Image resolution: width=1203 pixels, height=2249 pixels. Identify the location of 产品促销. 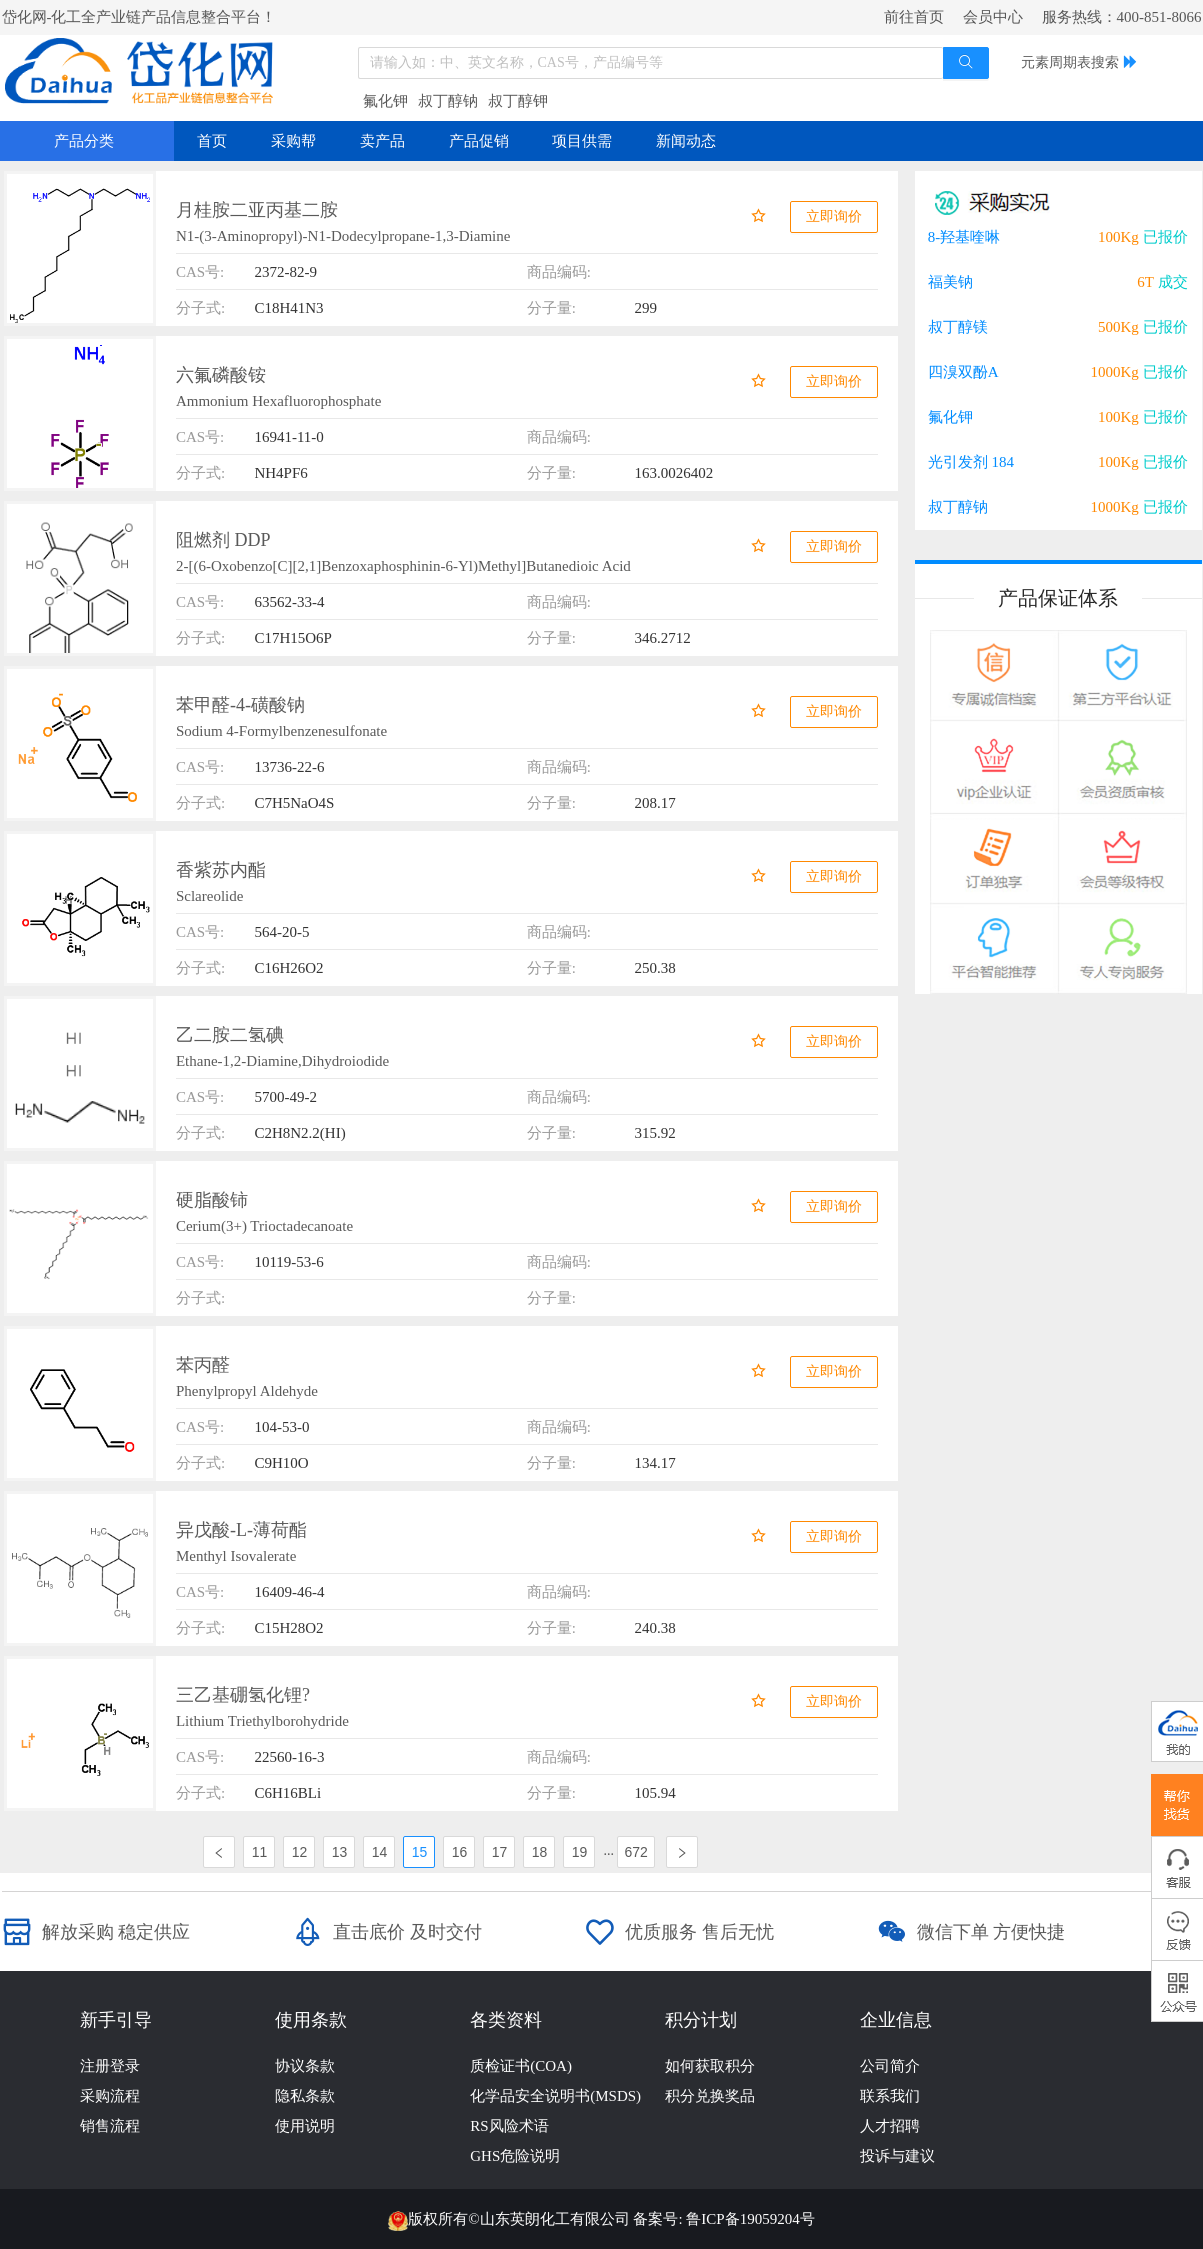
(479, 141).